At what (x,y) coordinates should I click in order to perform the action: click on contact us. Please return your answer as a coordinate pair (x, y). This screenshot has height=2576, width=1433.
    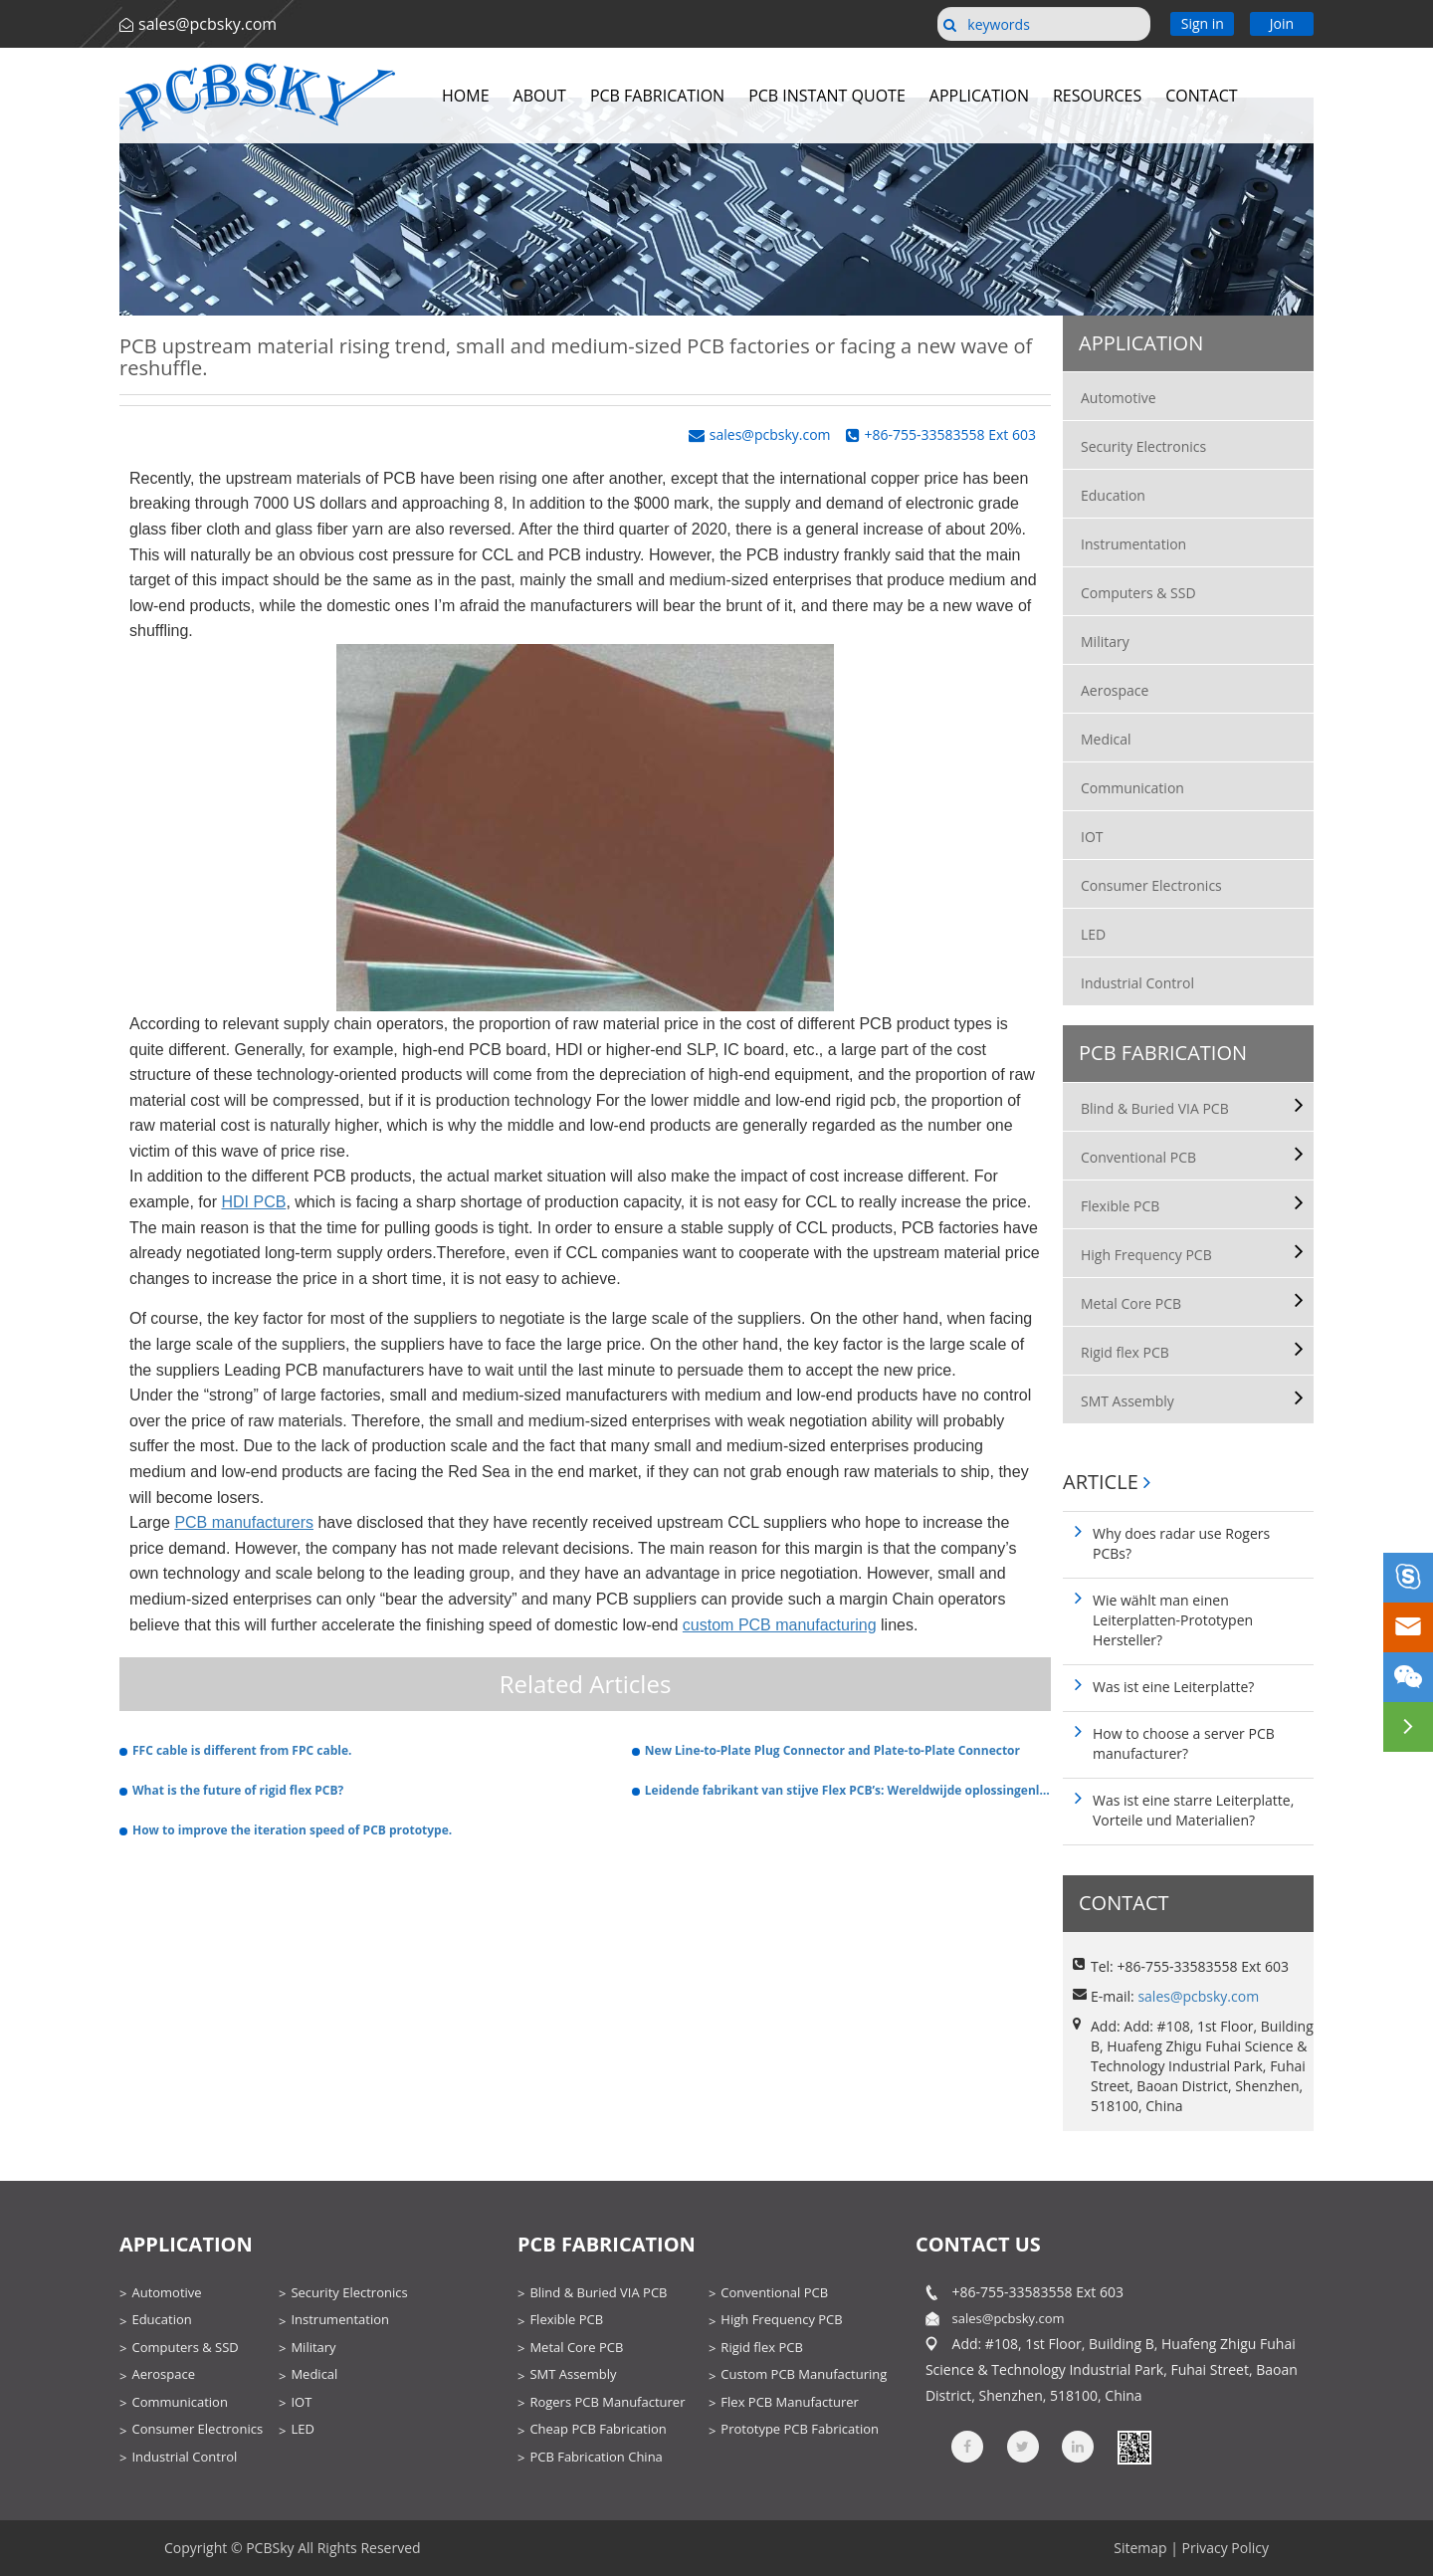
    Looking at the image, I should click on (978, 2244).